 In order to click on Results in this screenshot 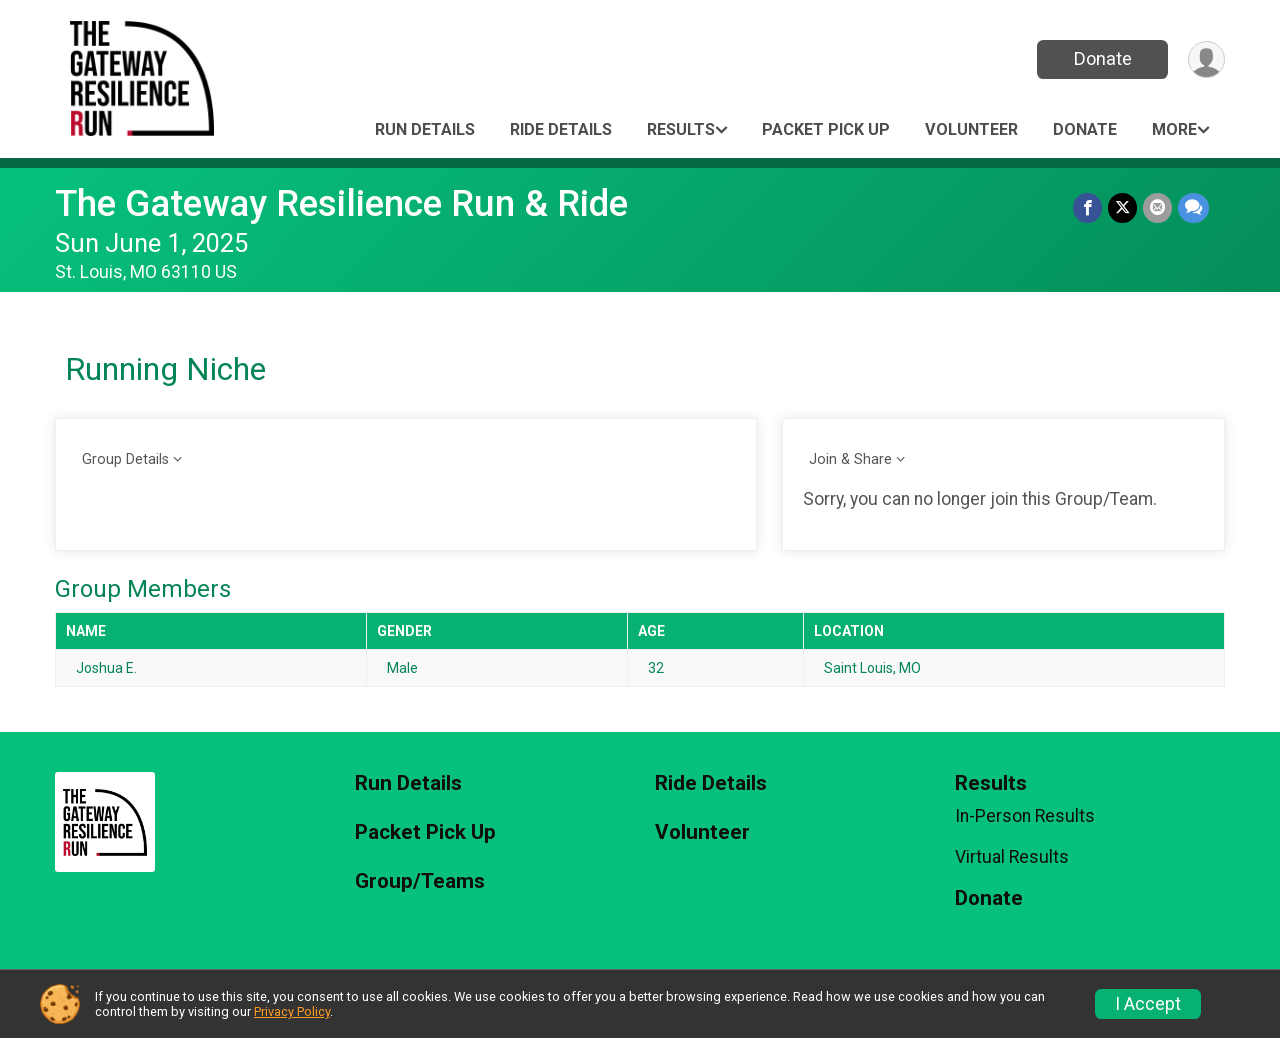, I will do `click(681, 129)`.